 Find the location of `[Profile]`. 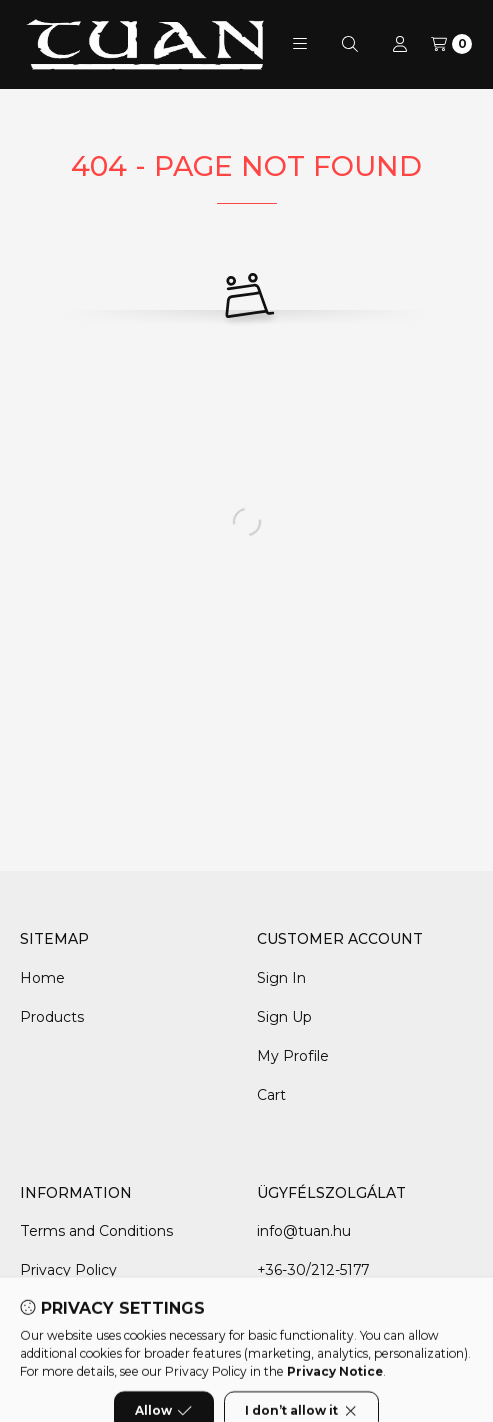

[Profile] is located at coordinates (400, 44).